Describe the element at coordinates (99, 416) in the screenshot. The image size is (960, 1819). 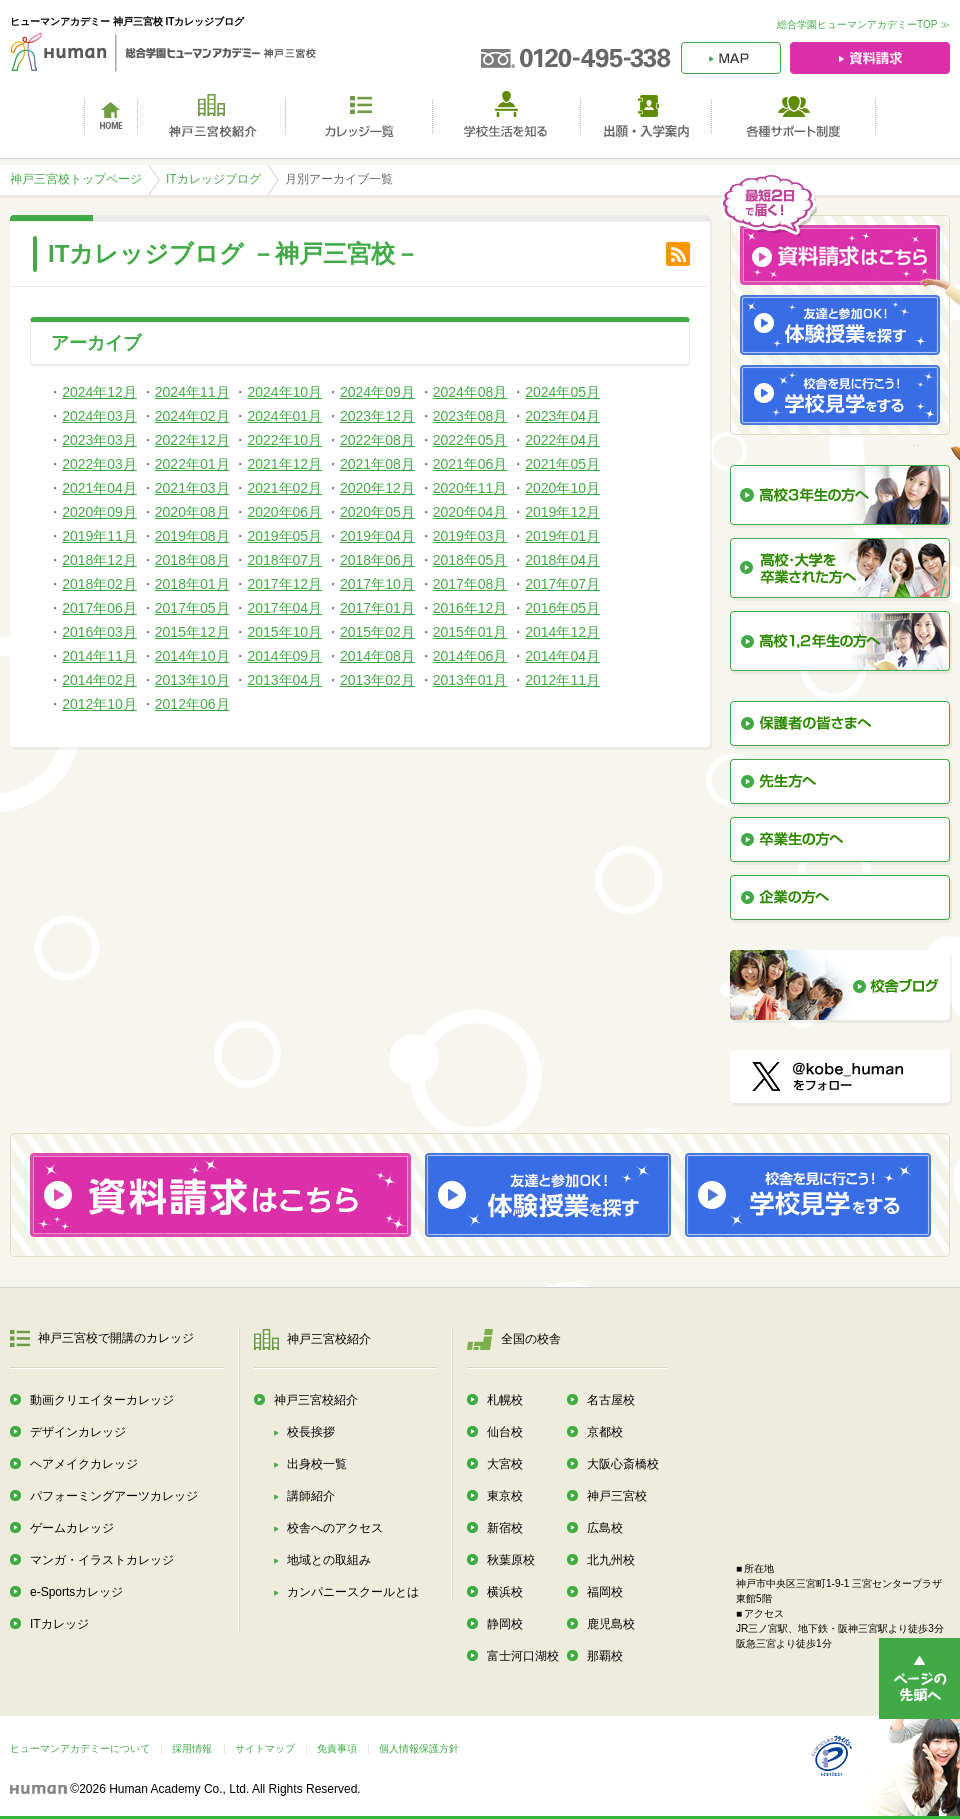
I see `2024年03月` at that location.